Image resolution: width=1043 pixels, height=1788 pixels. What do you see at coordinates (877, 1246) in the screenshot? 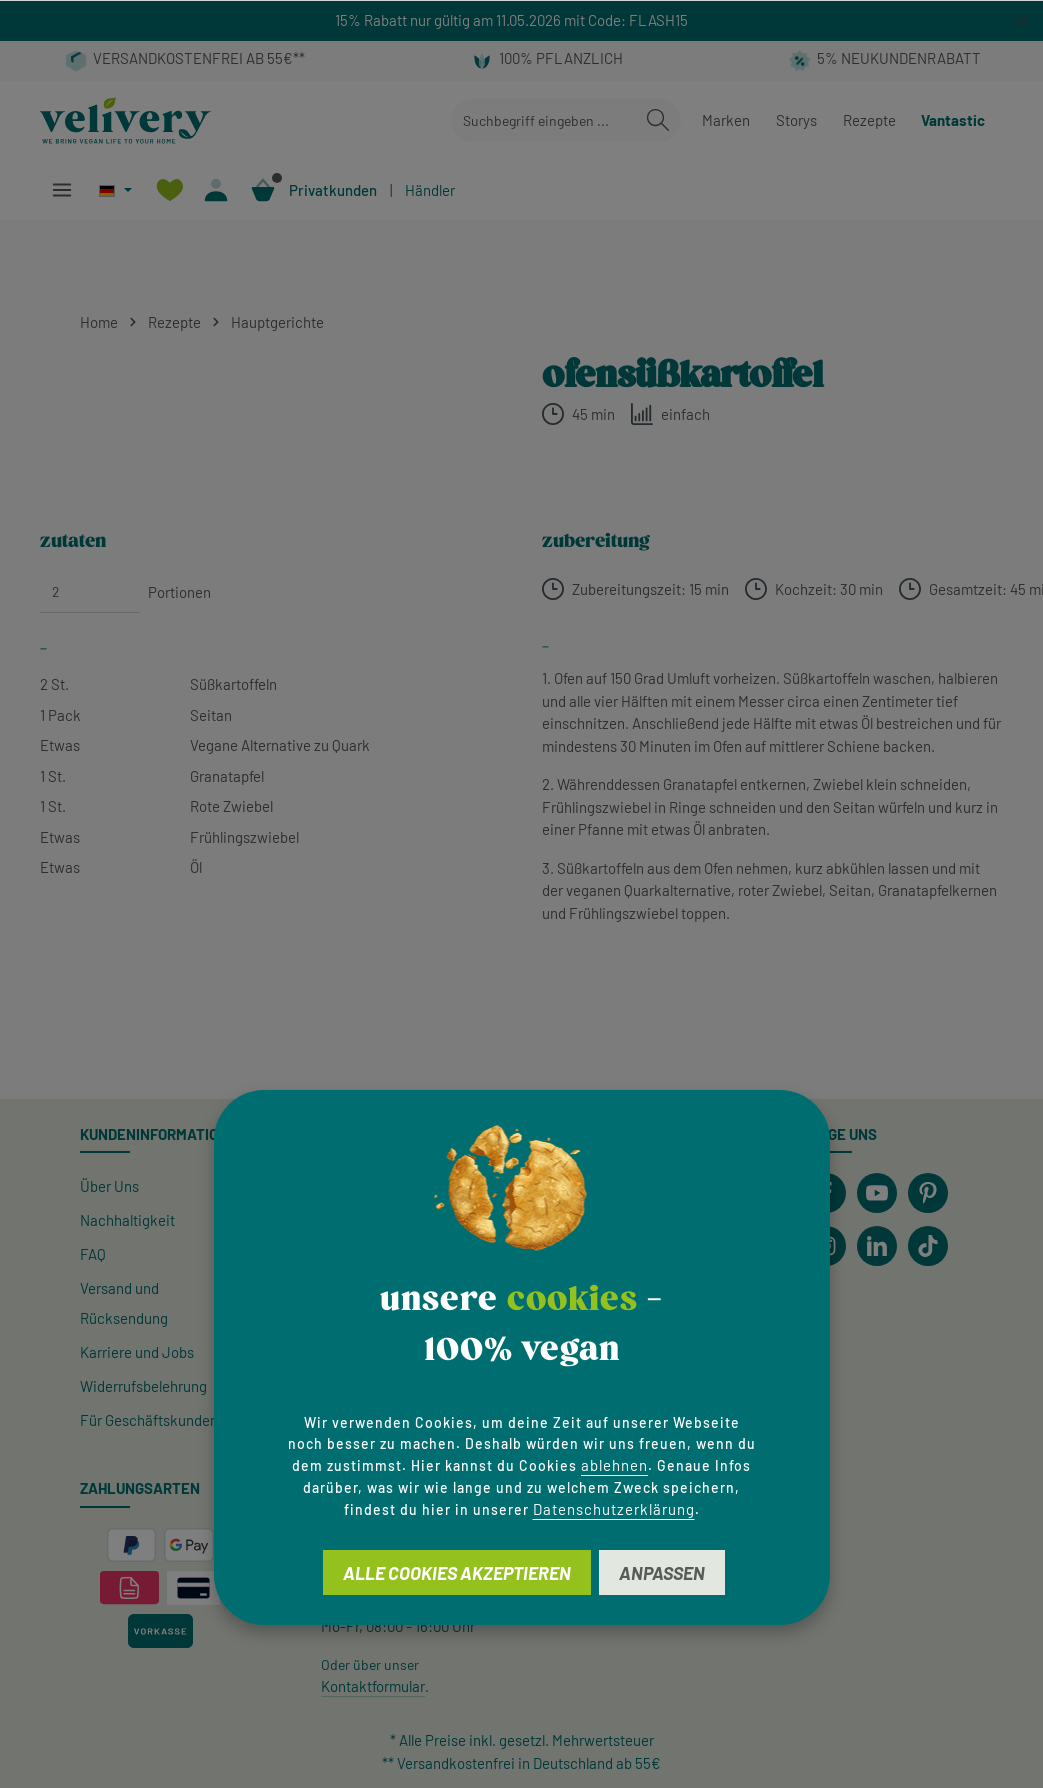
I see `[LinkedIn]` at bounding box center [877, 1246].